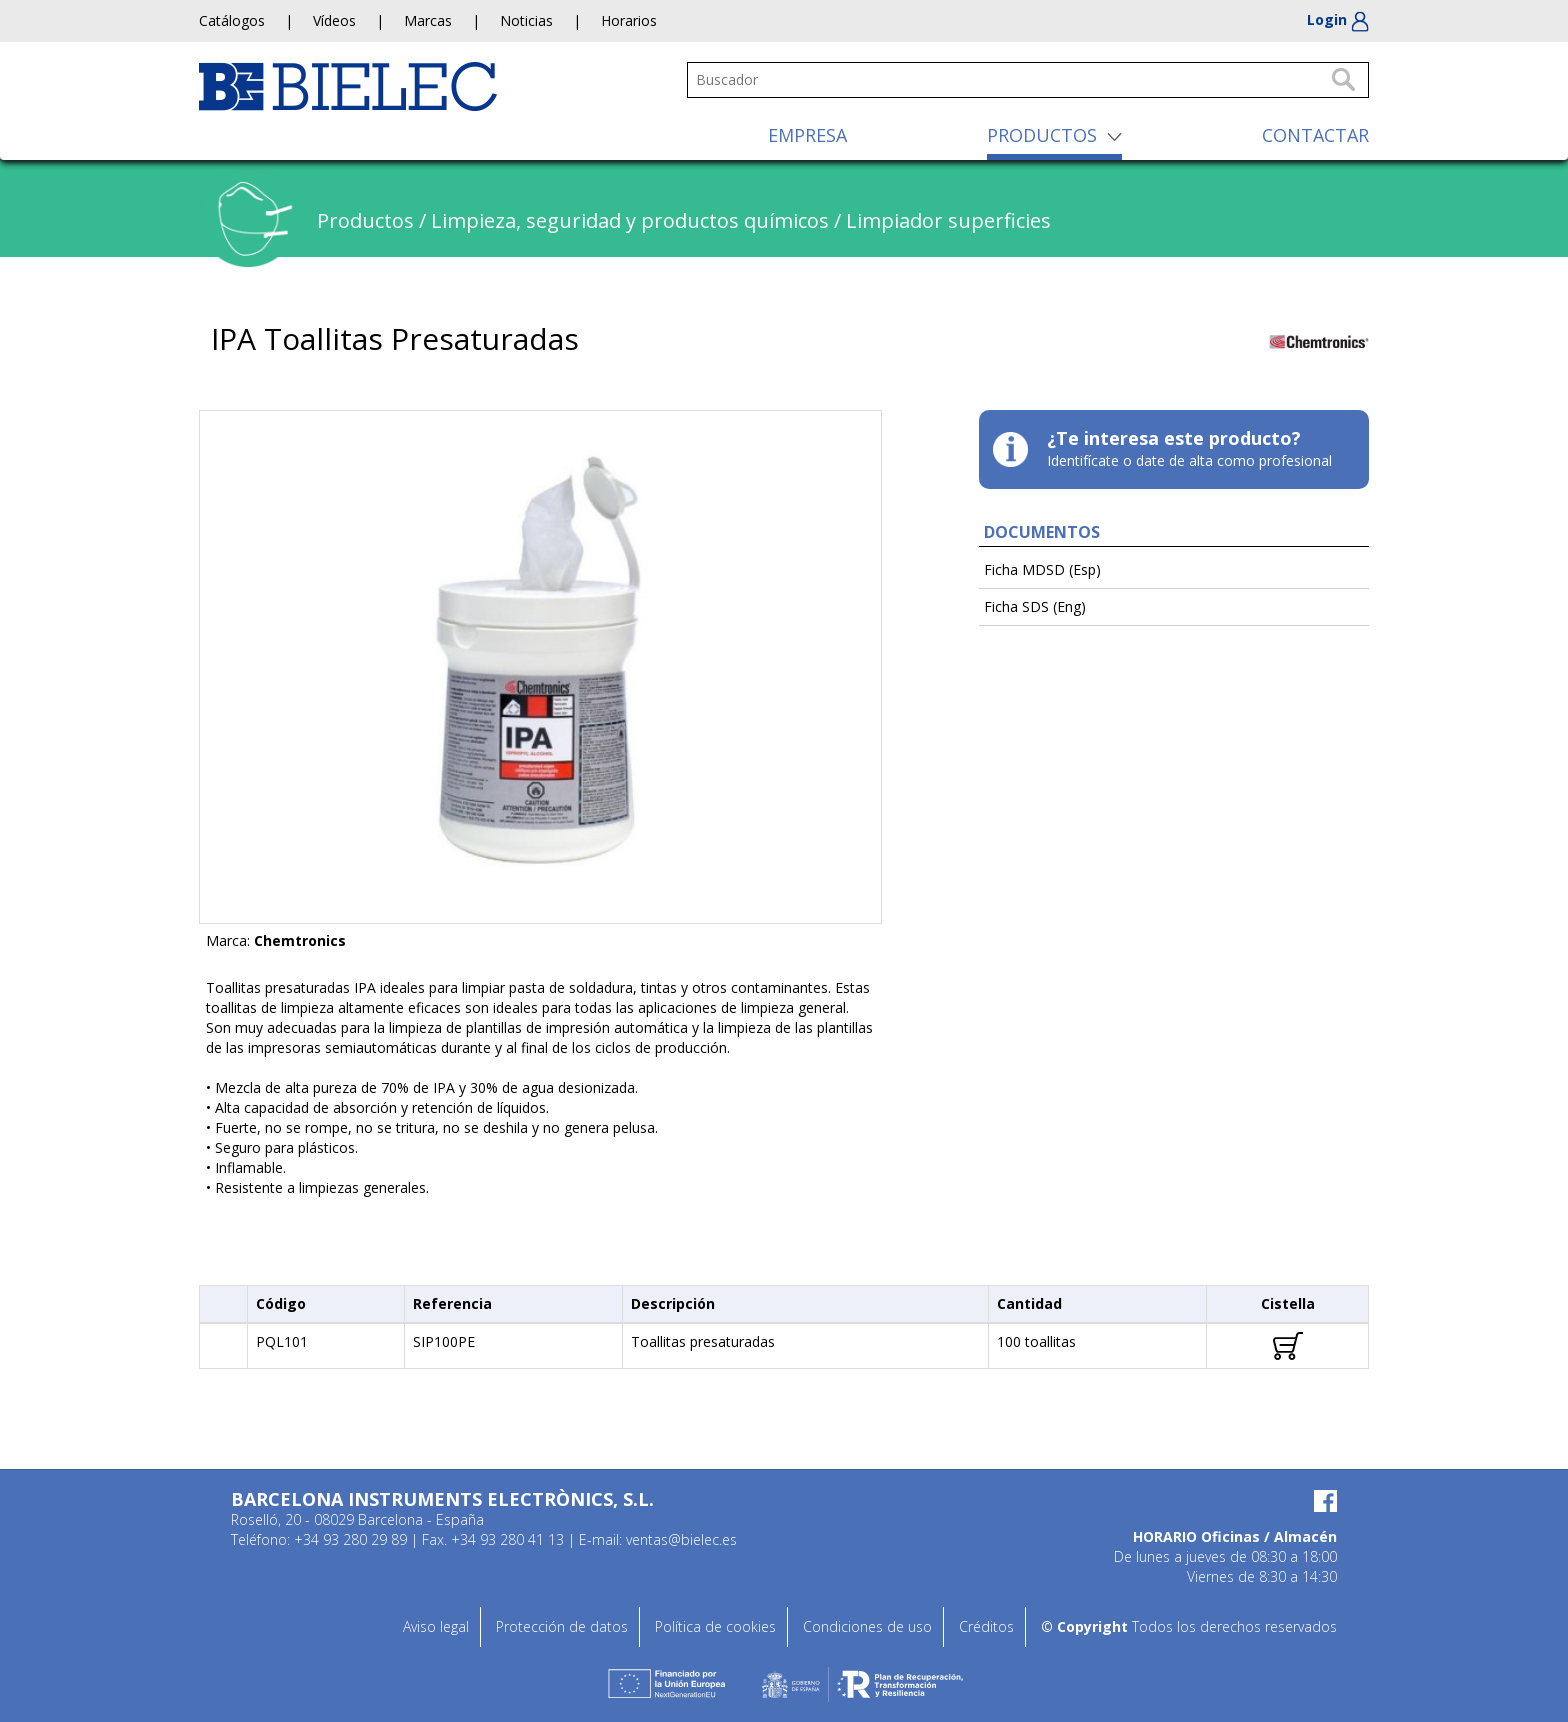 Image resolution: width=1568 pixels, height=1722 pixels. I want to click on Vídeos, so click(334, 20).